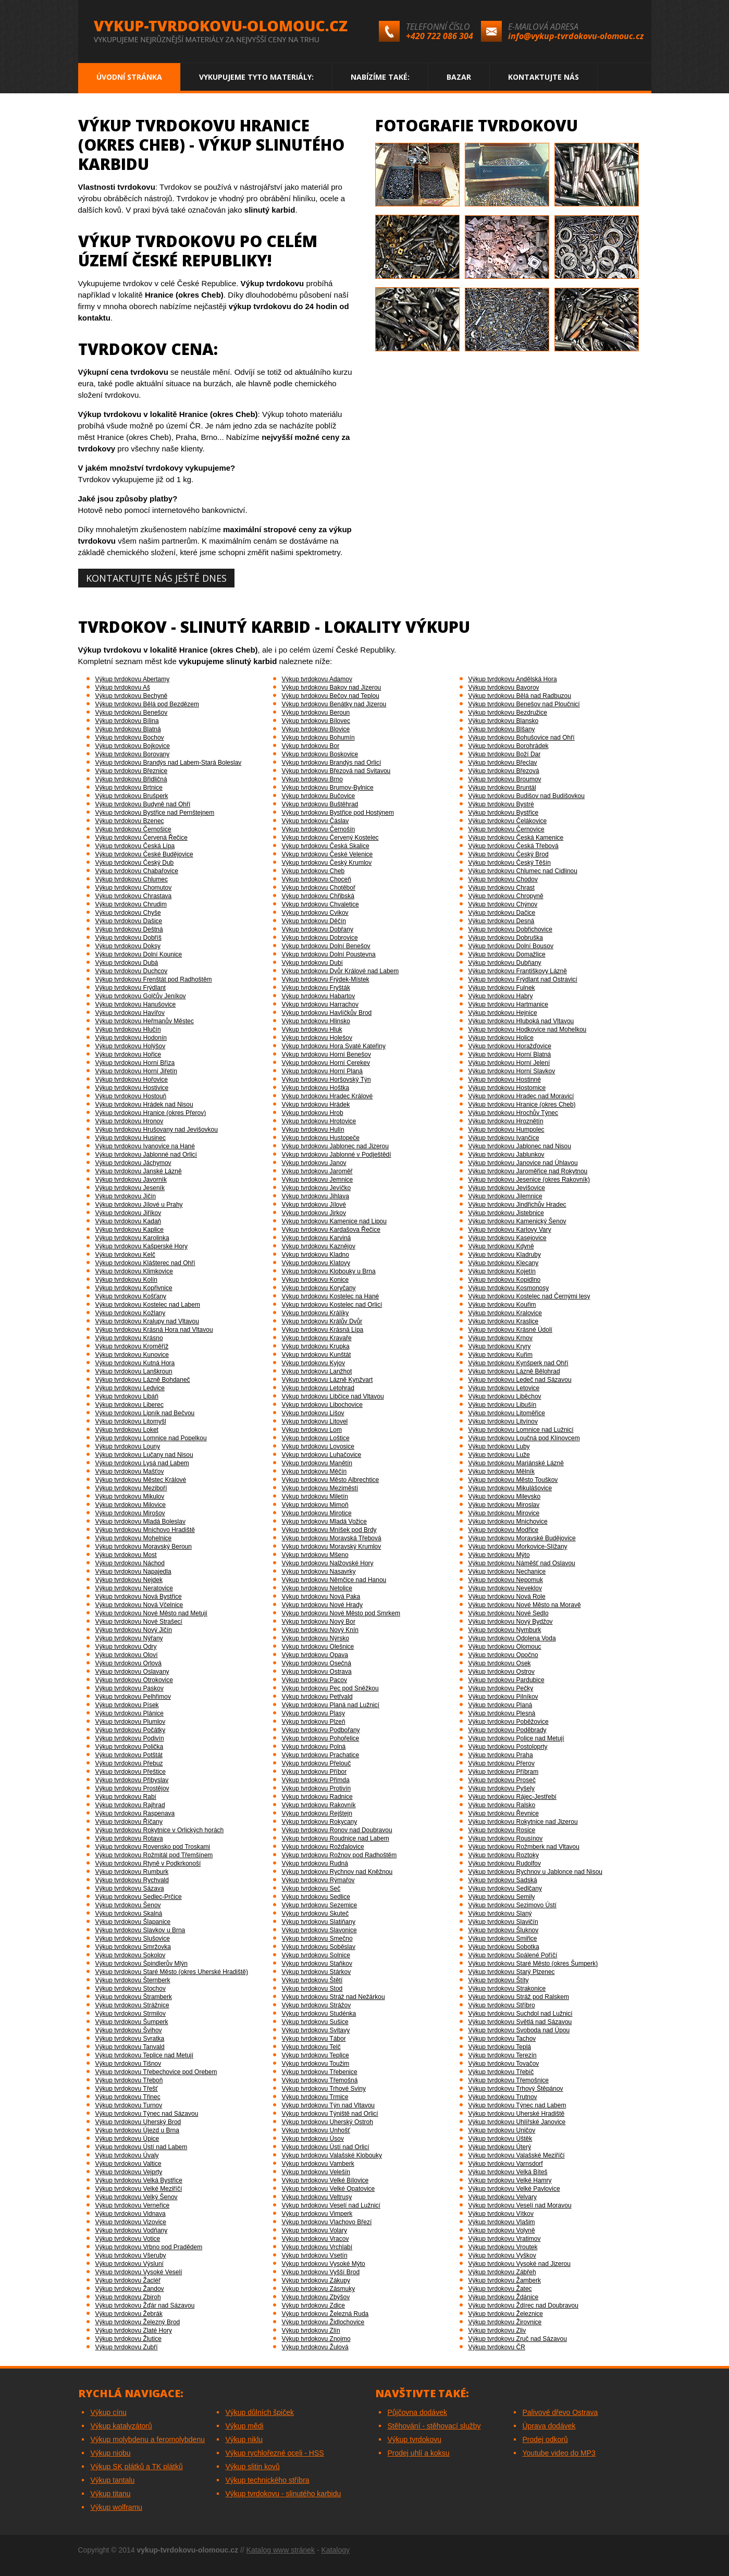  What do you see at coordinates (153, 979) in the screenshot?
I see `Výkup tvrdokovu Frenštát pod Radhoštěm` at bounding box center [153, 979].